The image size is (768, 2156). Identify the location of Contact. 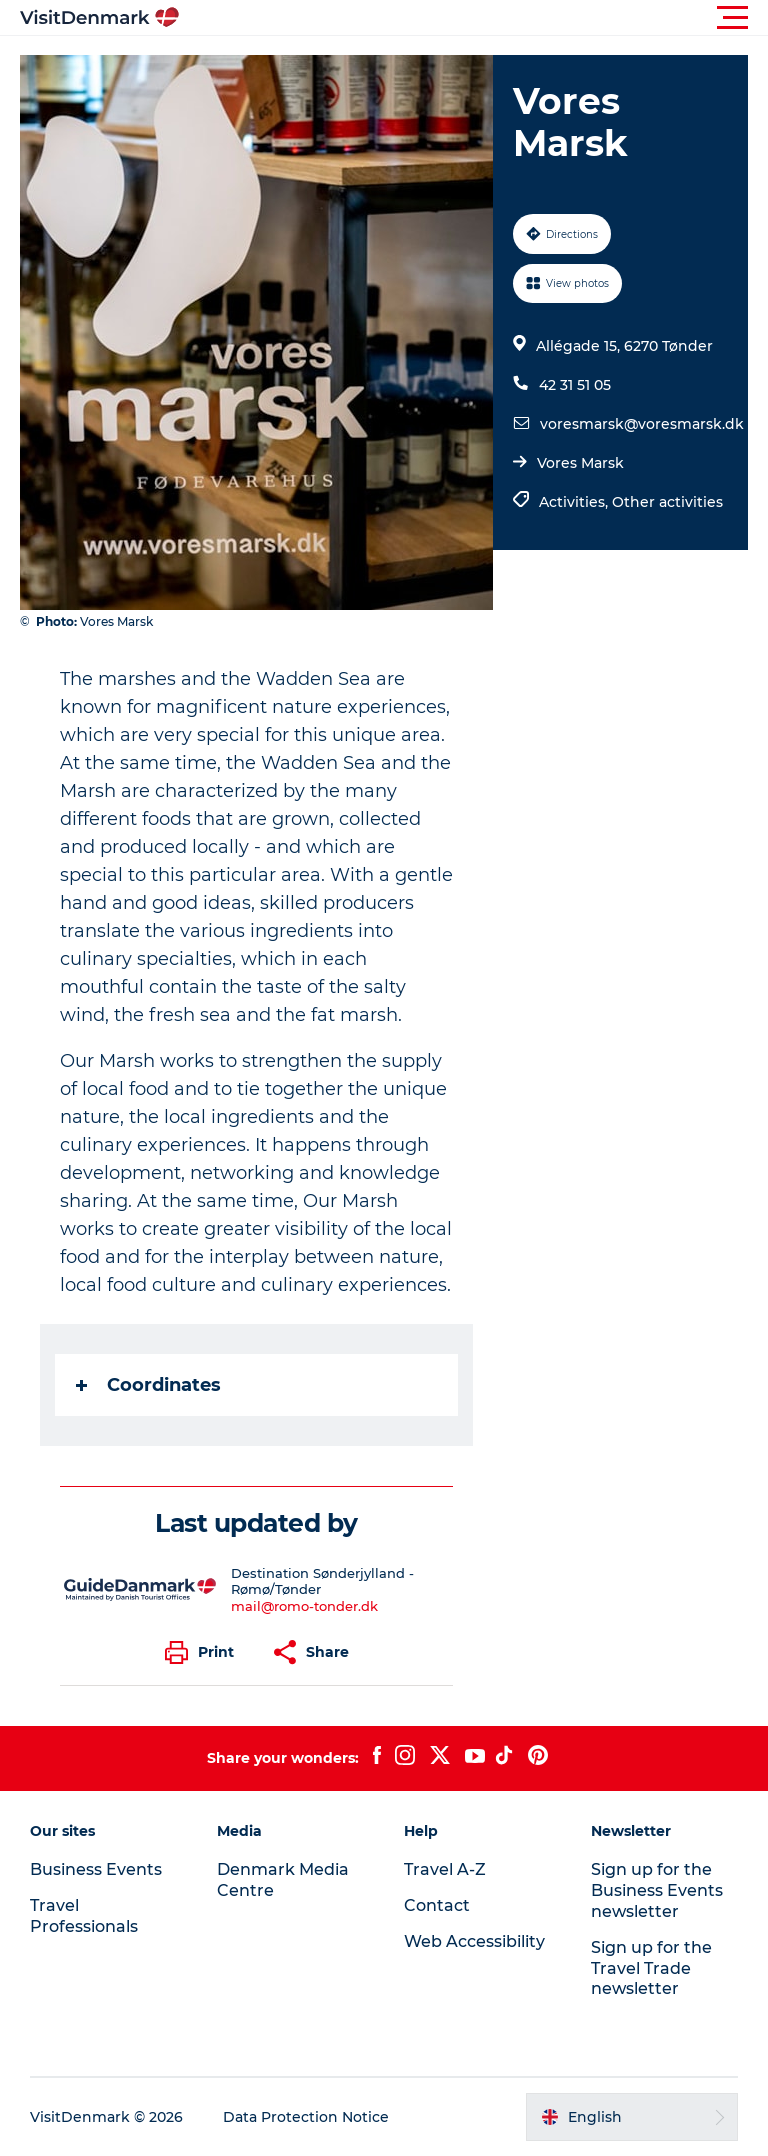
(437, 1905).